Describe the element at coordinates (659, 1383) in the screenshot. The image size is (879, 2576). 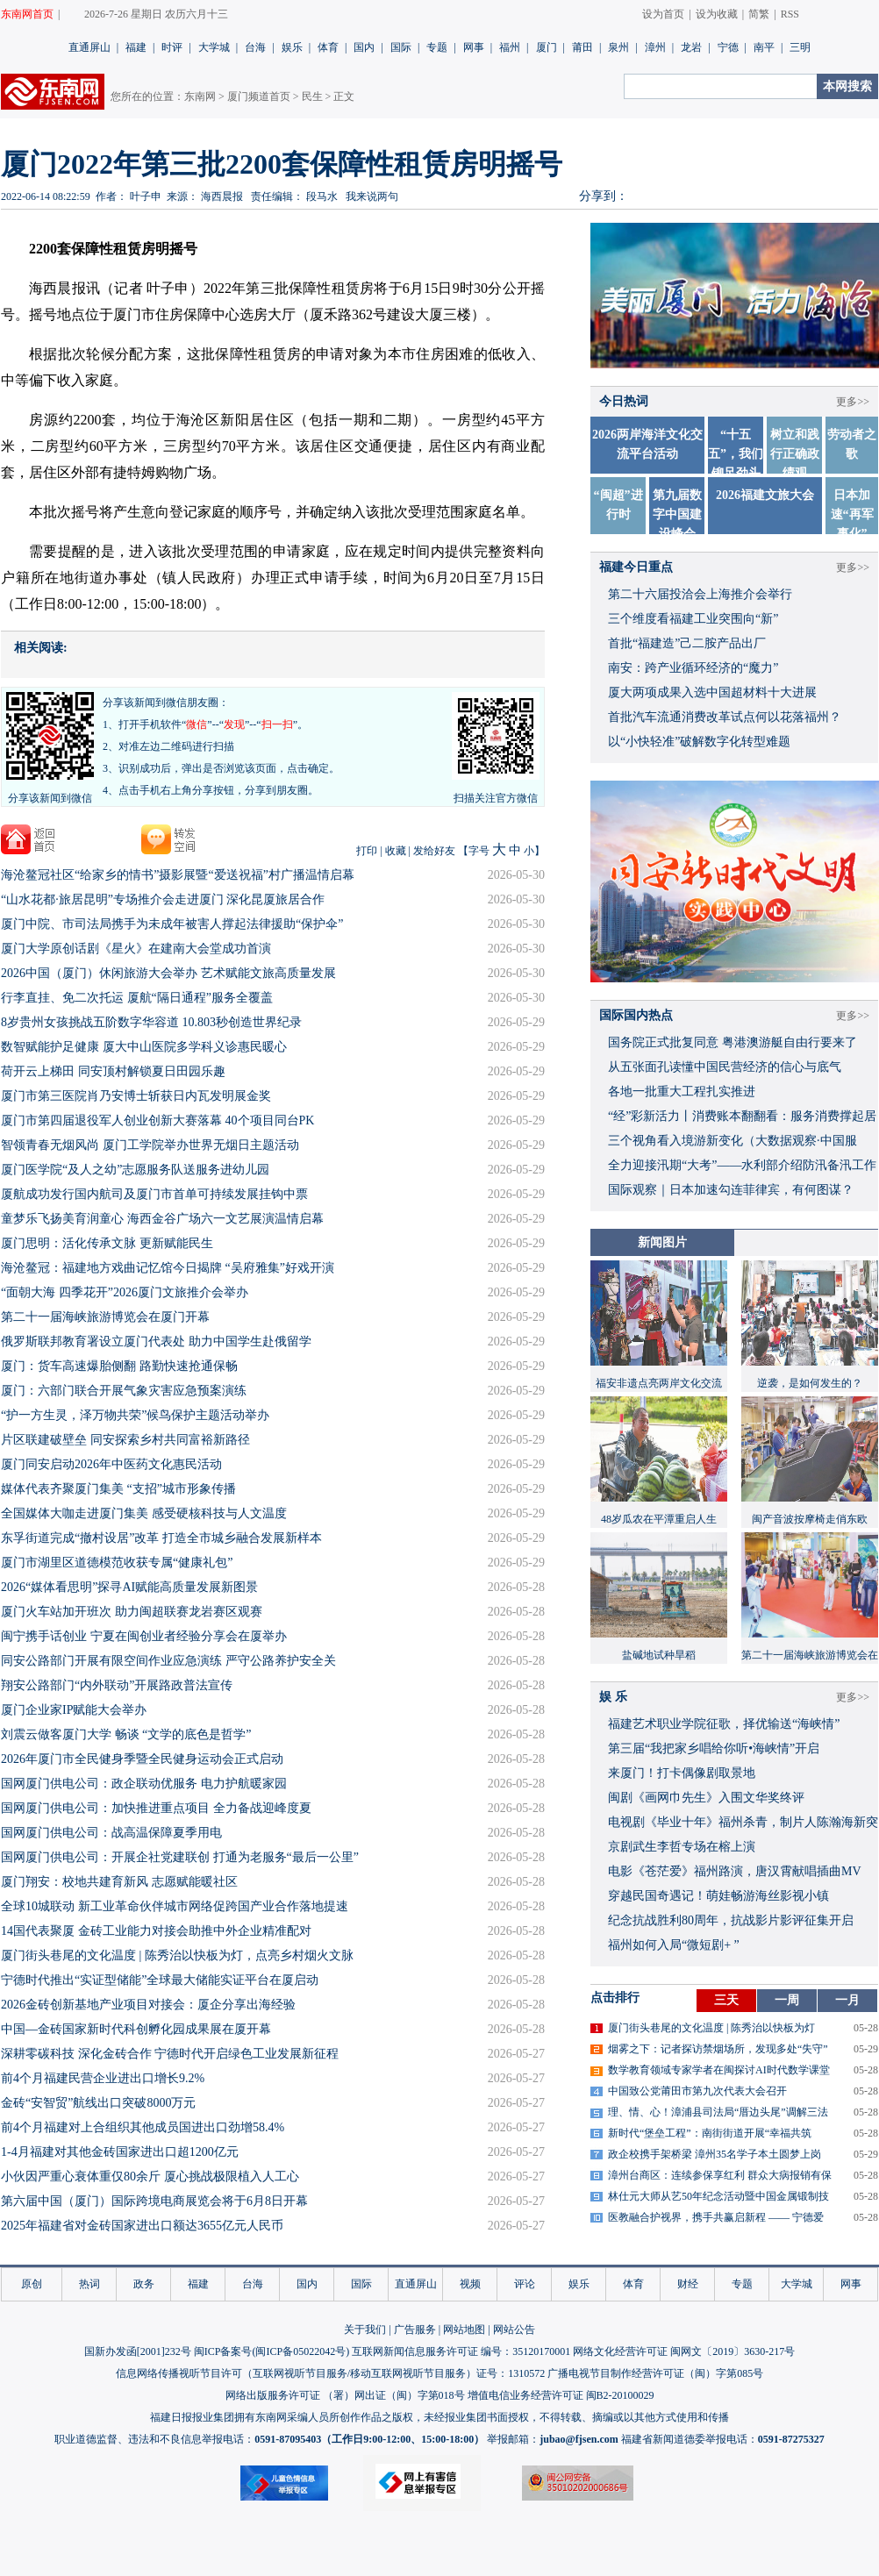
I see `福安非遗点亮两岸文化交流` at that location.